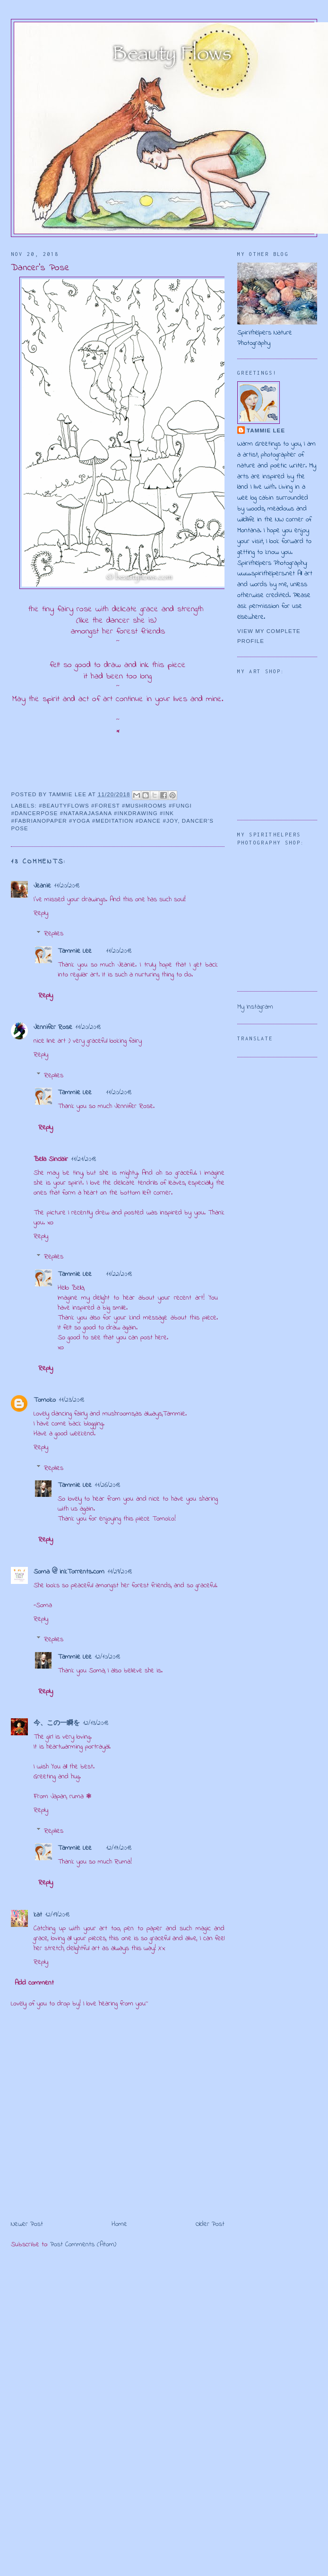  Describe the element at coordinates (34, 1983) in the screenshot. I see `Add comment` at that location.